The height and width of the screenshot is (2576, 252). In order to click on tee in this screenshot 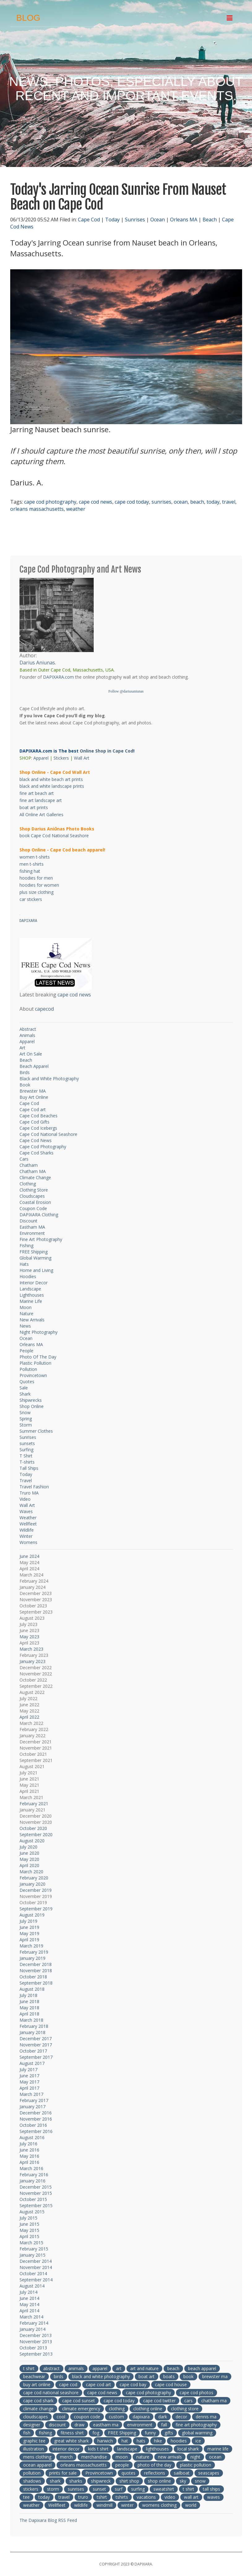, I will do `click(26, 2497)`.